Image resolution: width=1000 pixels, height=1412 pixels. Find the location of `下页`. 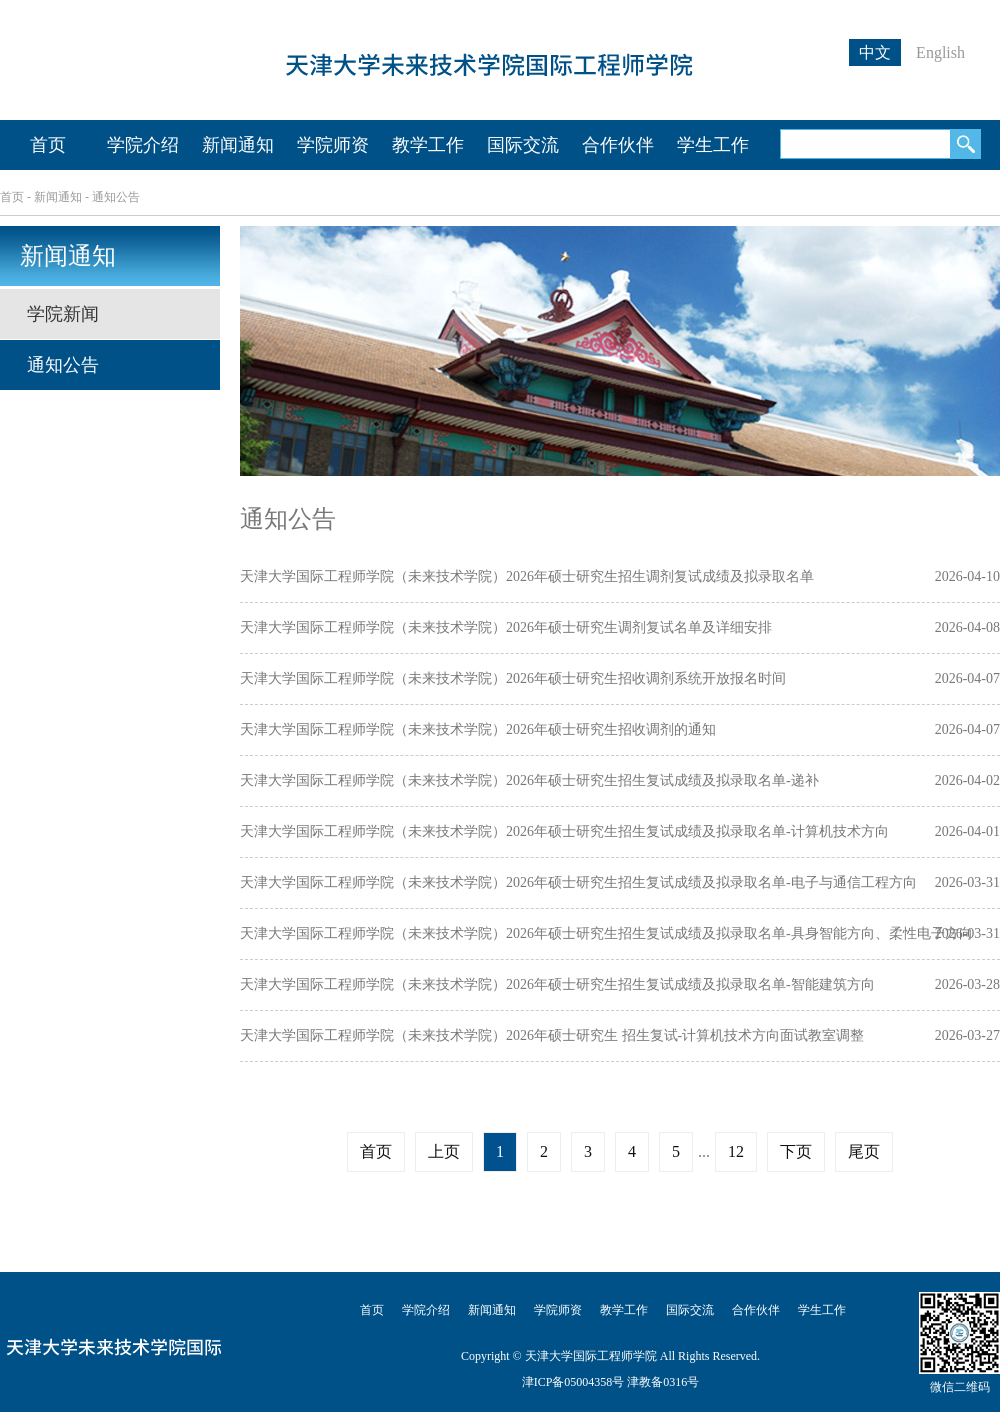

下页 is located at coordinates (796, 1151).